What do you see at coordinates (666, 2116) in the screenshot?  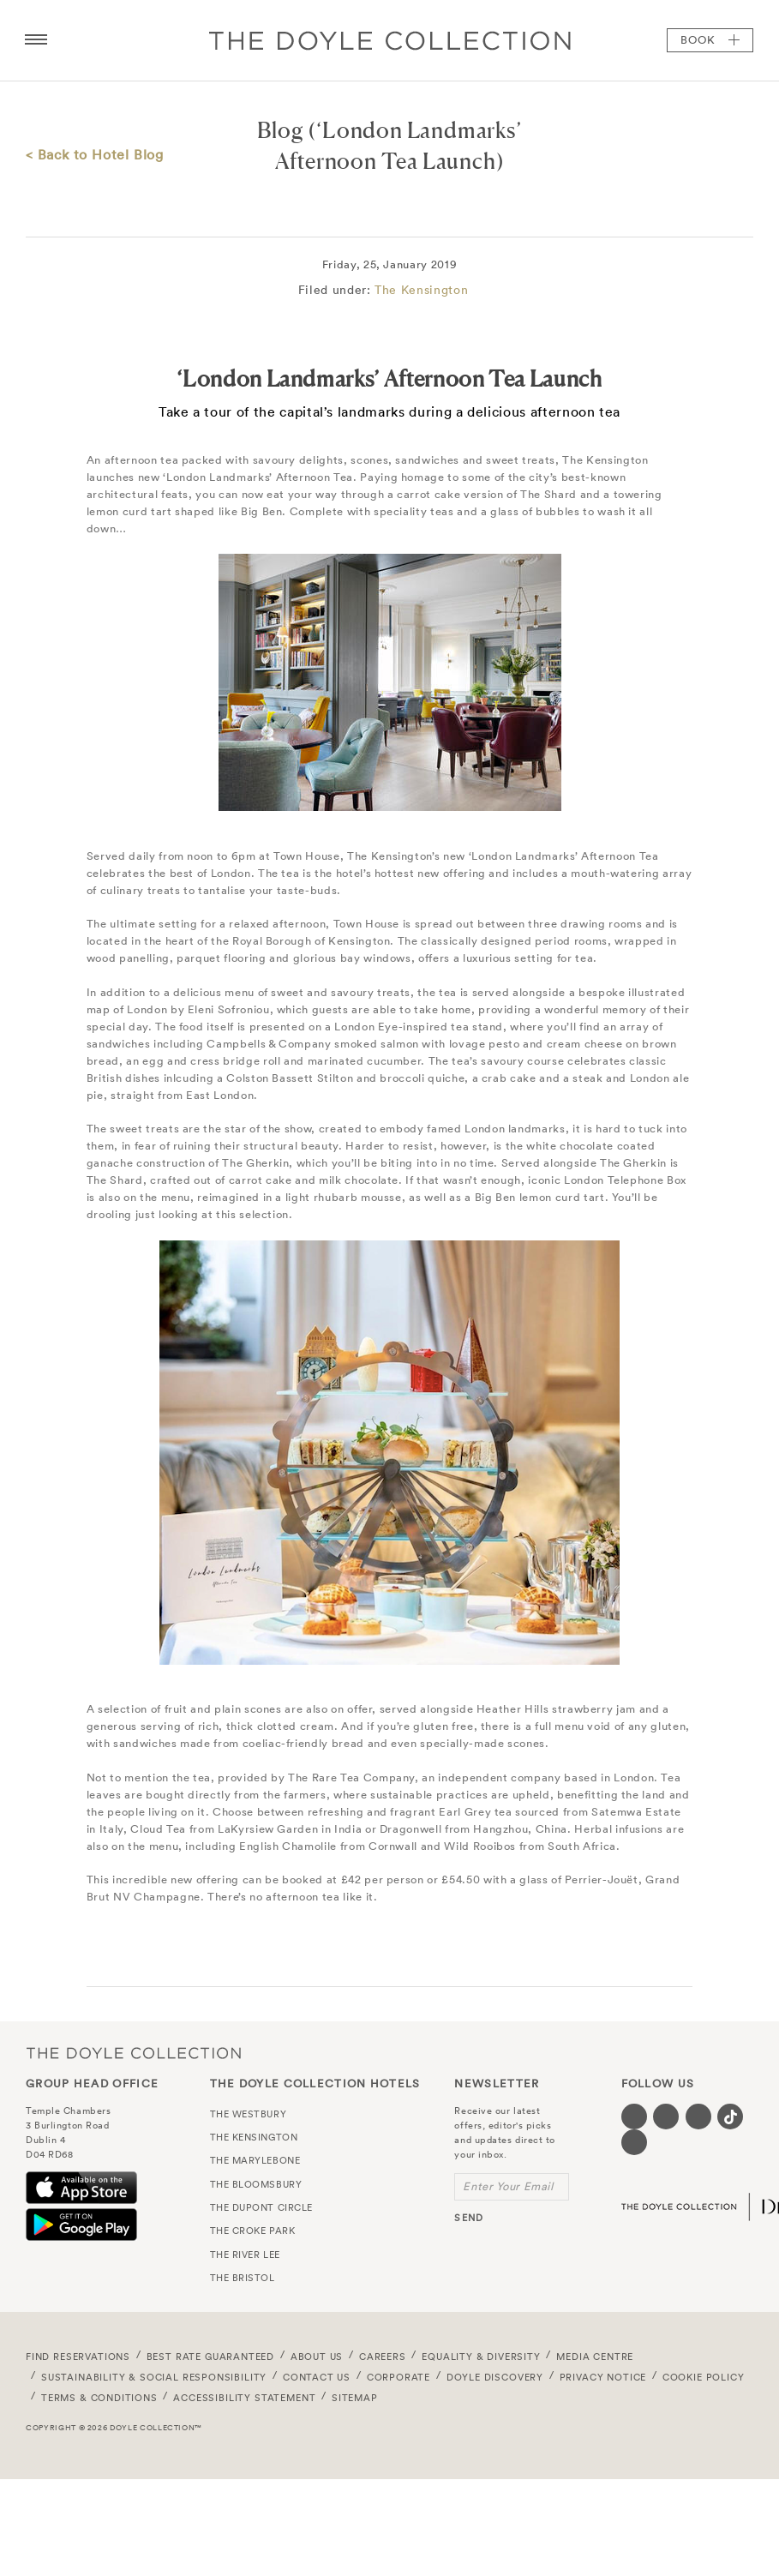 I see `[Visit our Twitter page (opens in a new tab)]` at bounding box center [666, 2116].